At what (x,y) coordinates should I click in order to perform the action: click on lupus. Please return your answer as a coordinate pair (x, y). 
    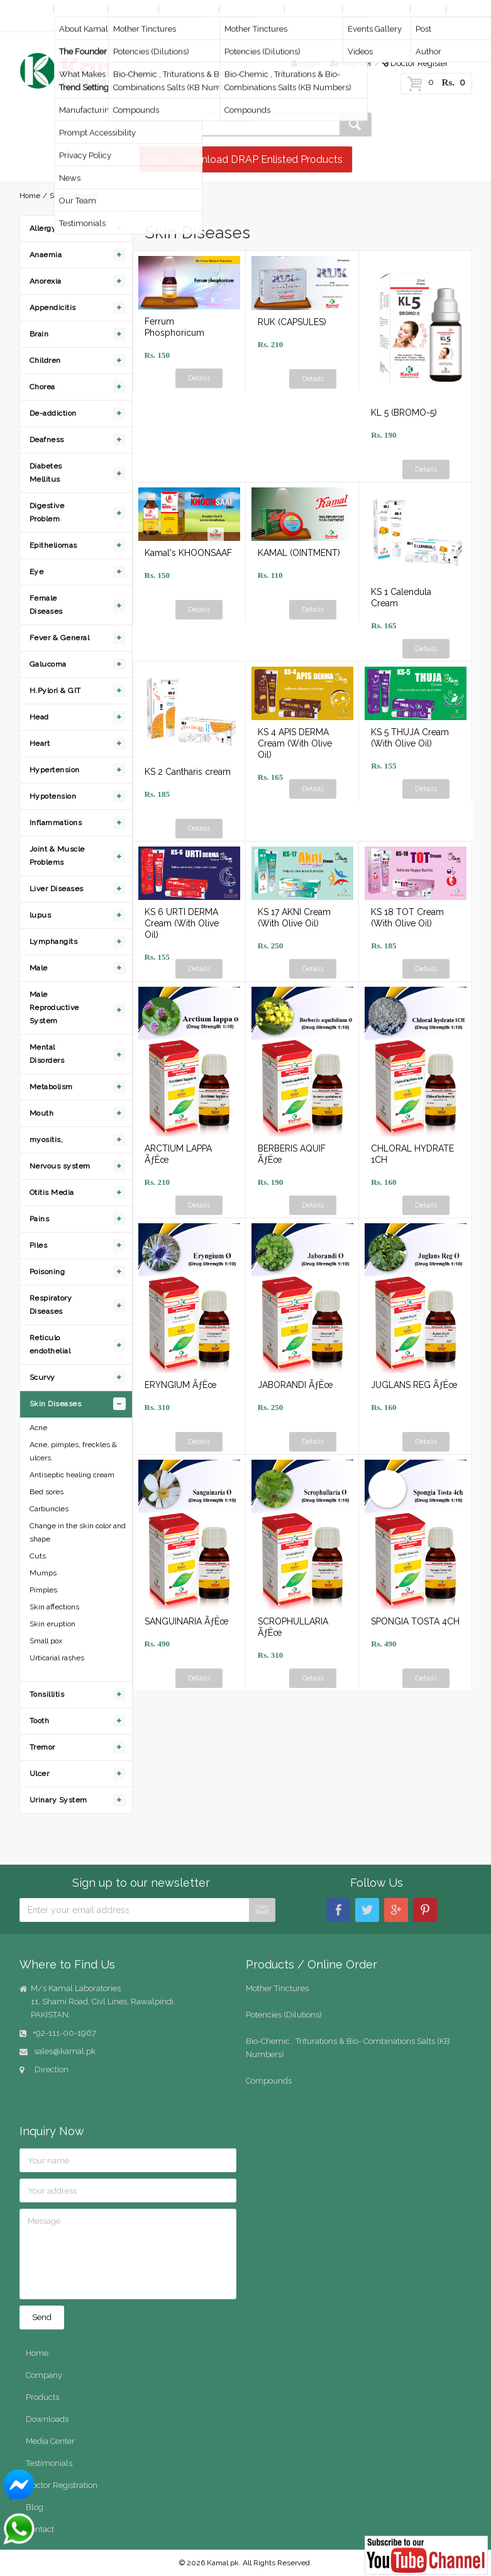
    Looking at the image, I should click on (41, 915).